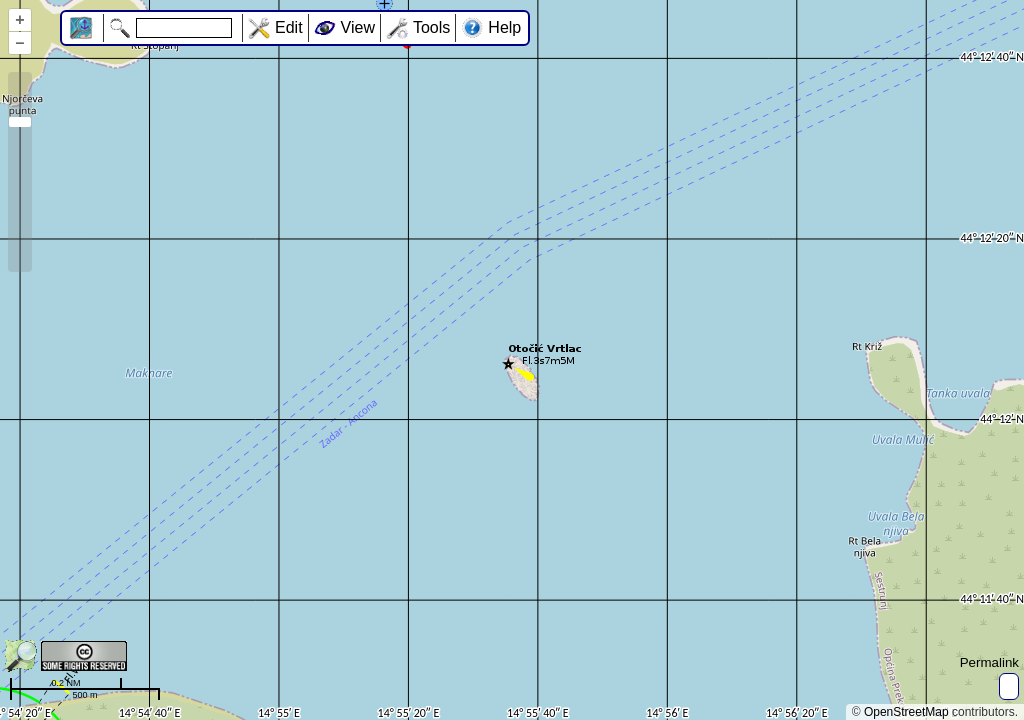  Describe the element at coordinates (431, 27) in the screenshot. I see `Tools` at that location.